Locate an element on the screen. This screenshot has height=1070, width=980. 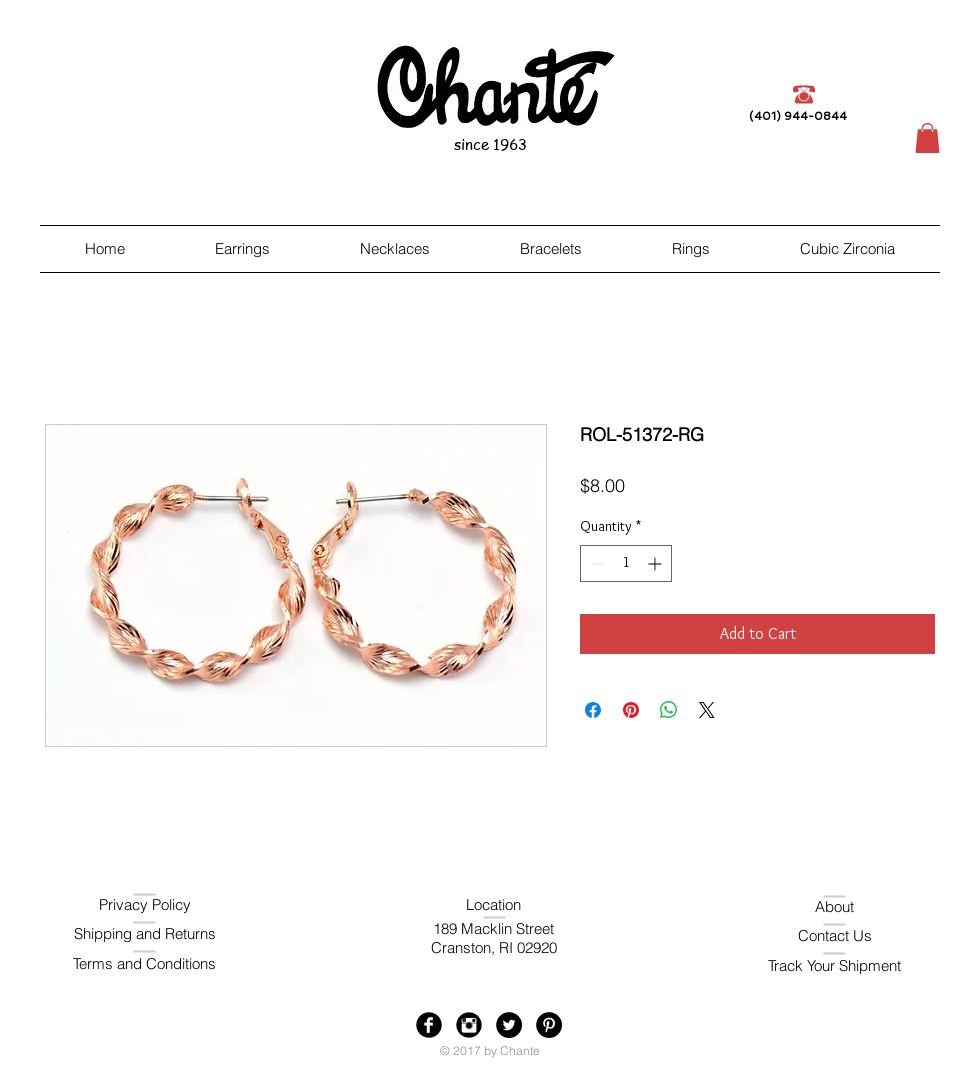
[Share on Facebook] is located at coordinates (593, 710).